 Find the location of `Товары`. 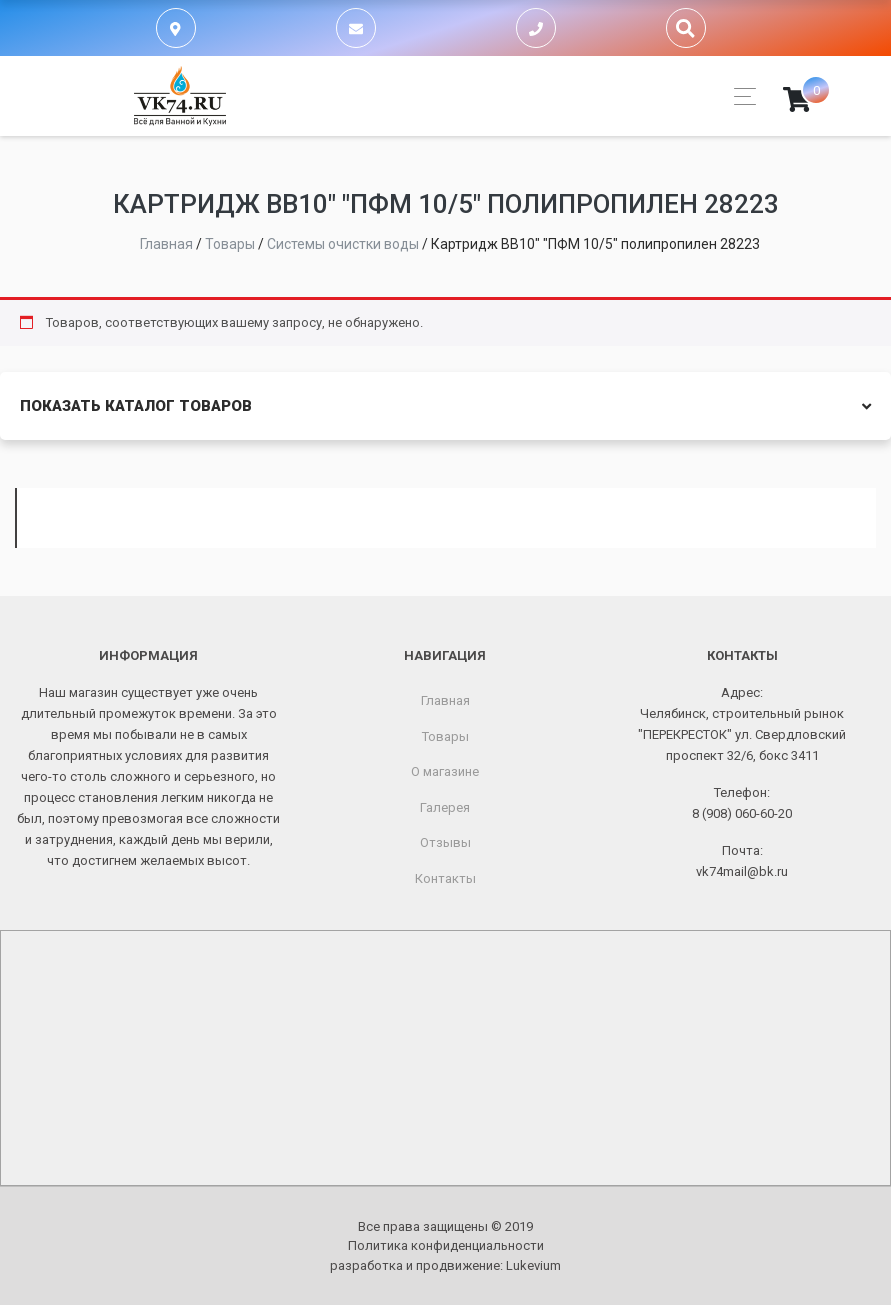

Товары is located at coordinates (445, 736).